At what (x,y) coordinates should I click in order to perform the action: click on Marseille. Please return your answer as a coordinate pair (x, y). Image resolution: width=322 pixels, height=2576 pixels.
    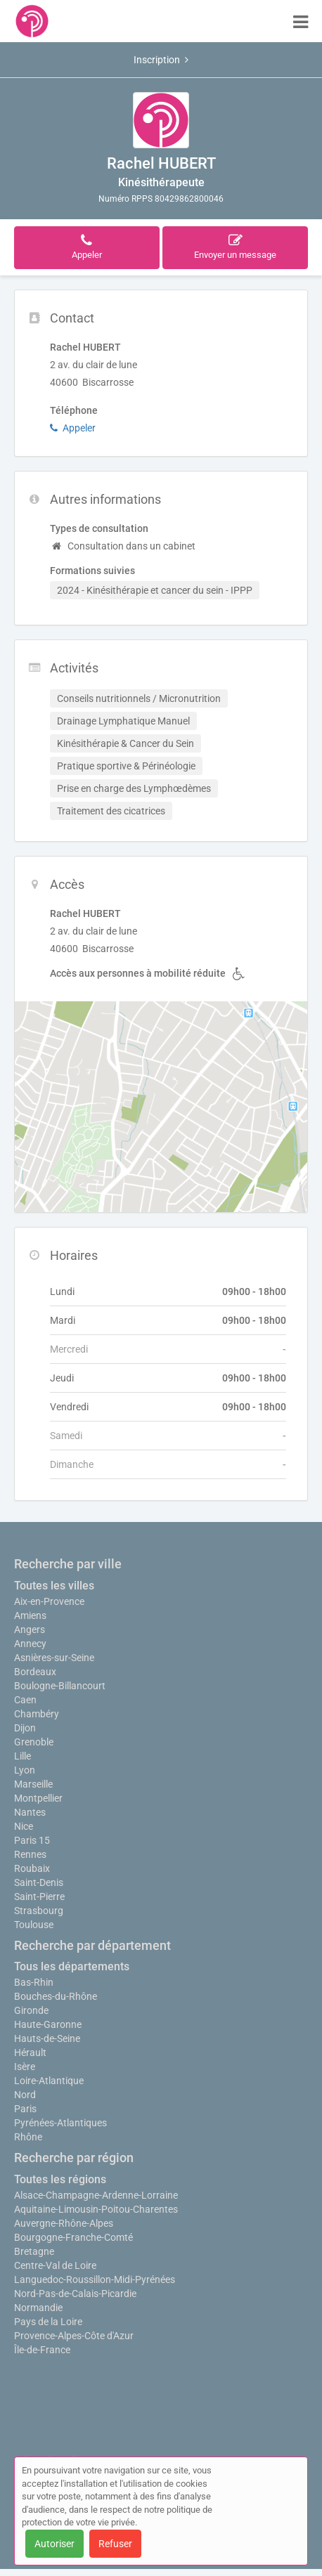
    Looking at the image, I should click on (33, 1784).